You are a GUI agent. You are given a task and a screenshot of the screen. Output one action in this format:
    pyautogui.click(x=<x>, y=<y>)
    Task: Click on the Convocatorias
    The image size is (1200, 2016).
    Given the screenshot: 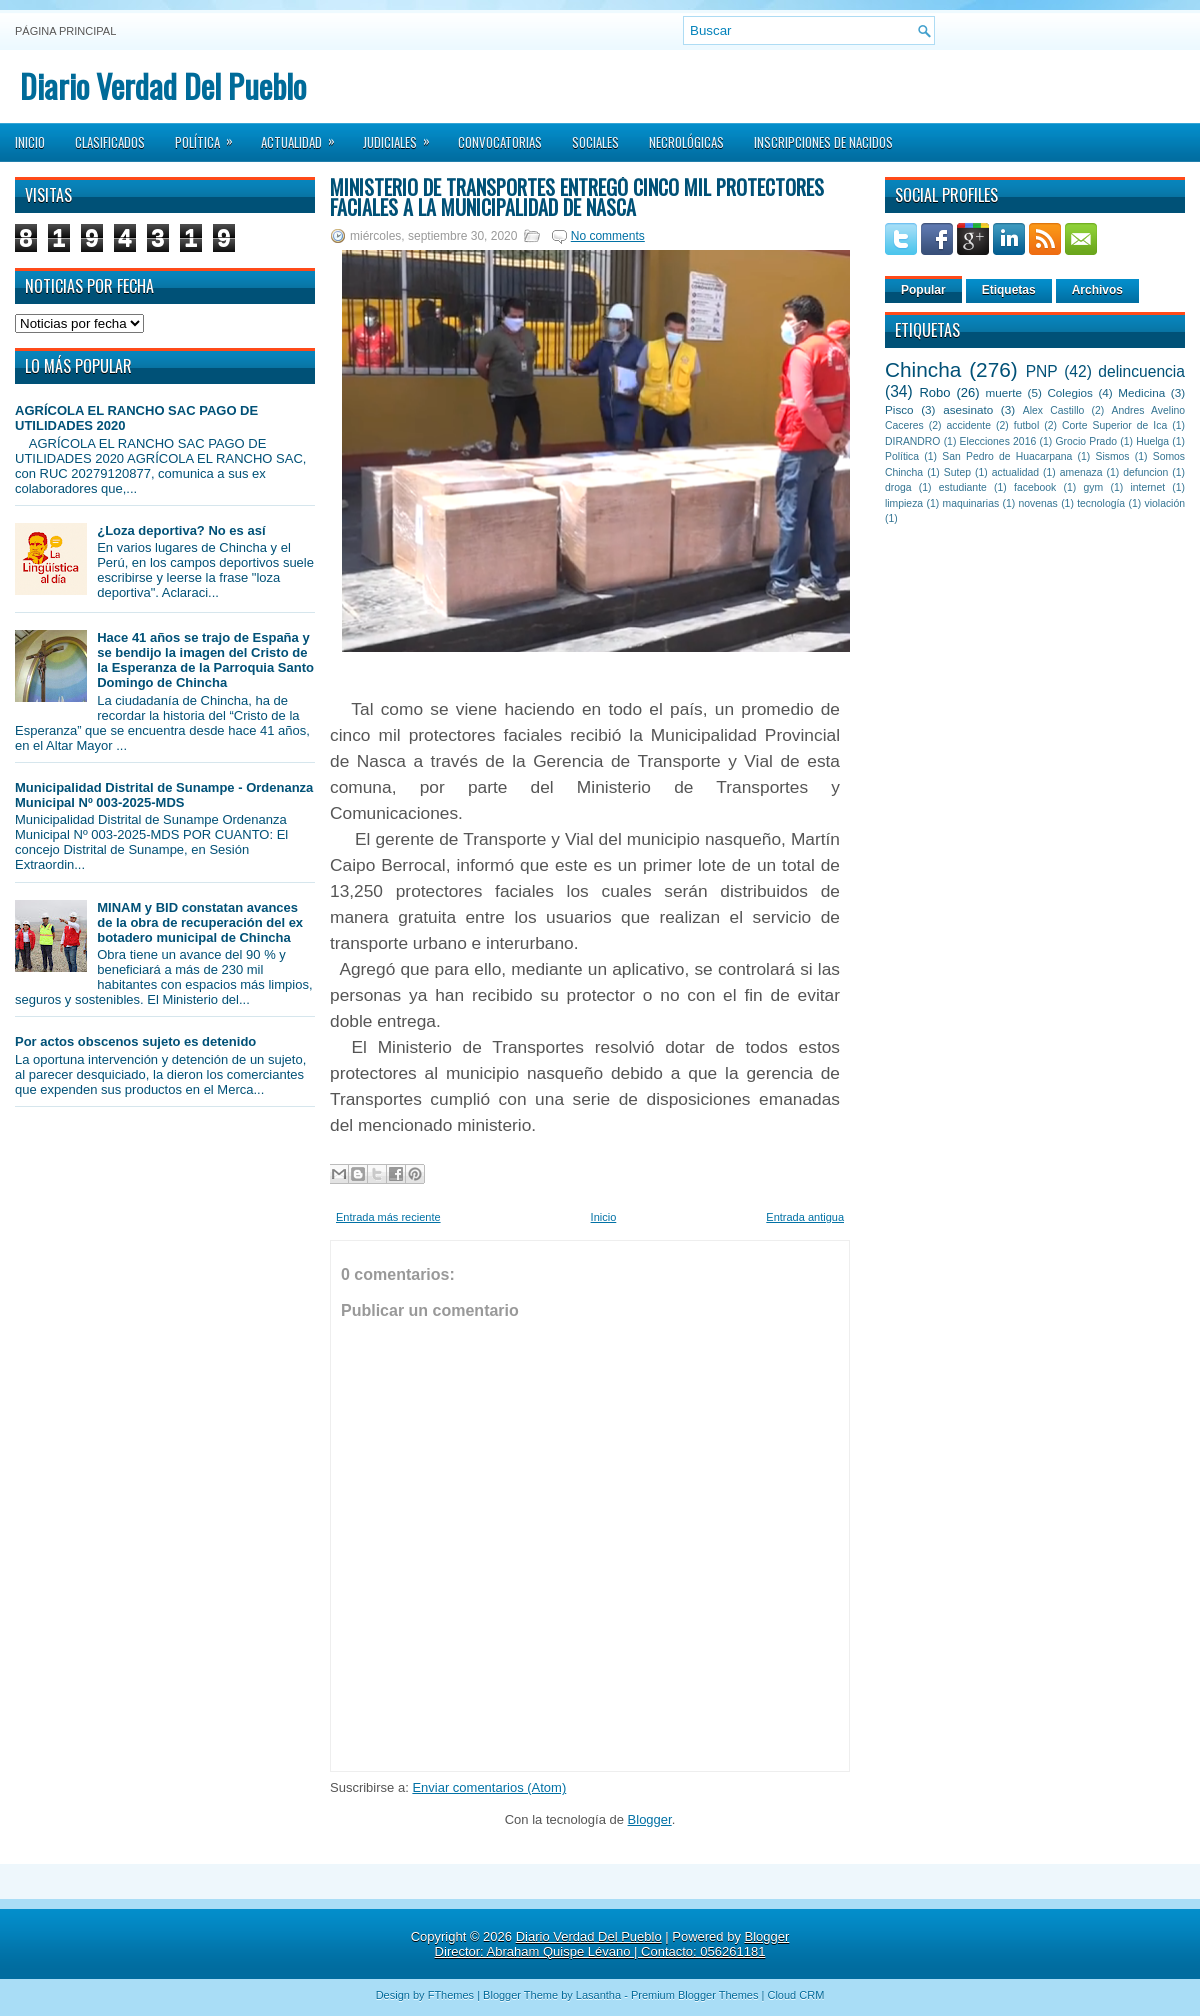 What is the action you would take?
    pyautogui.click(x=500, y=142)
    